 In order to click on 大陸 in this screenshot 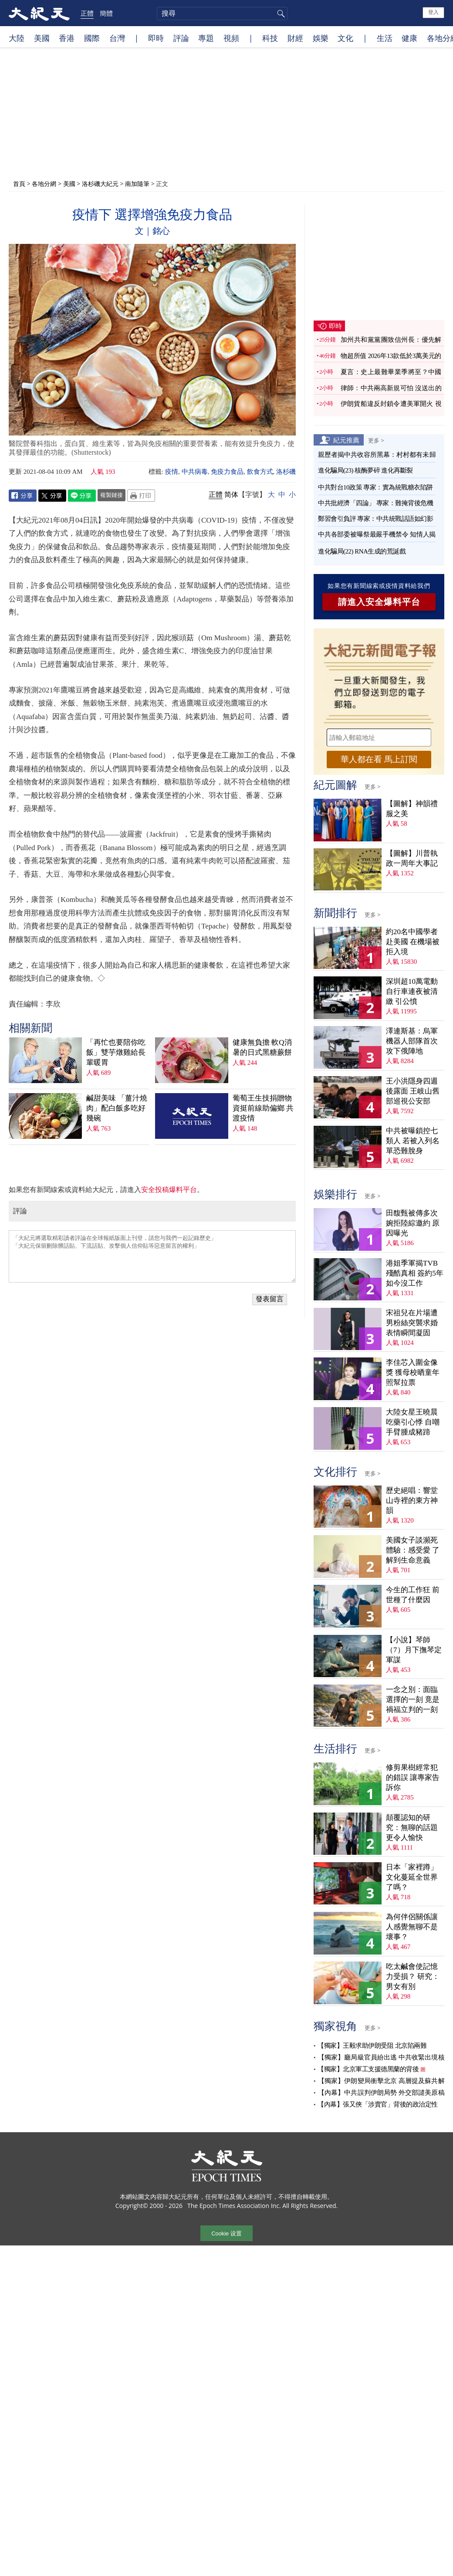, I will do `click(16, 38)`.